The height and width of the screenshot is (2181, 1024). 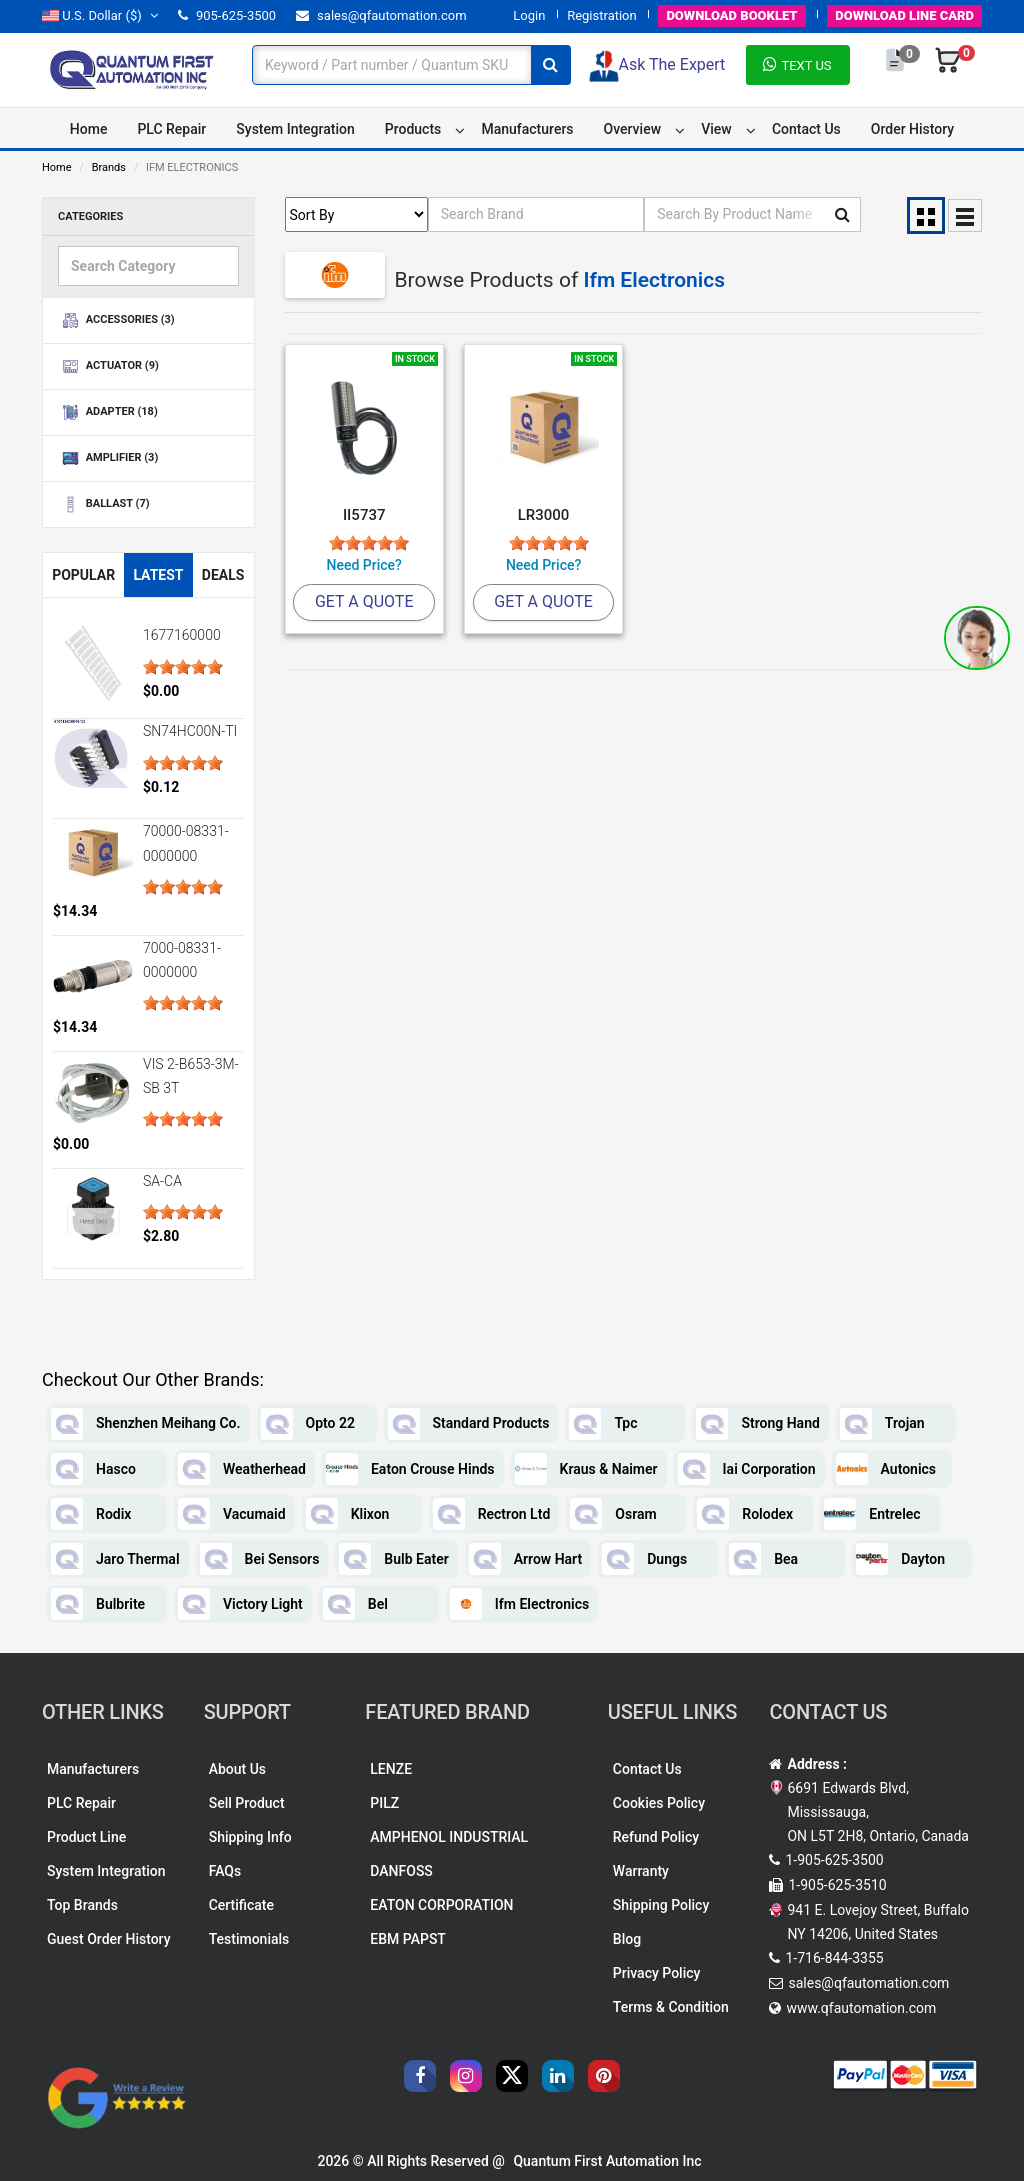 What do you see at coordinates (89, 129) in the screenshot?
I see `Home` at bounding box center [89, 129].